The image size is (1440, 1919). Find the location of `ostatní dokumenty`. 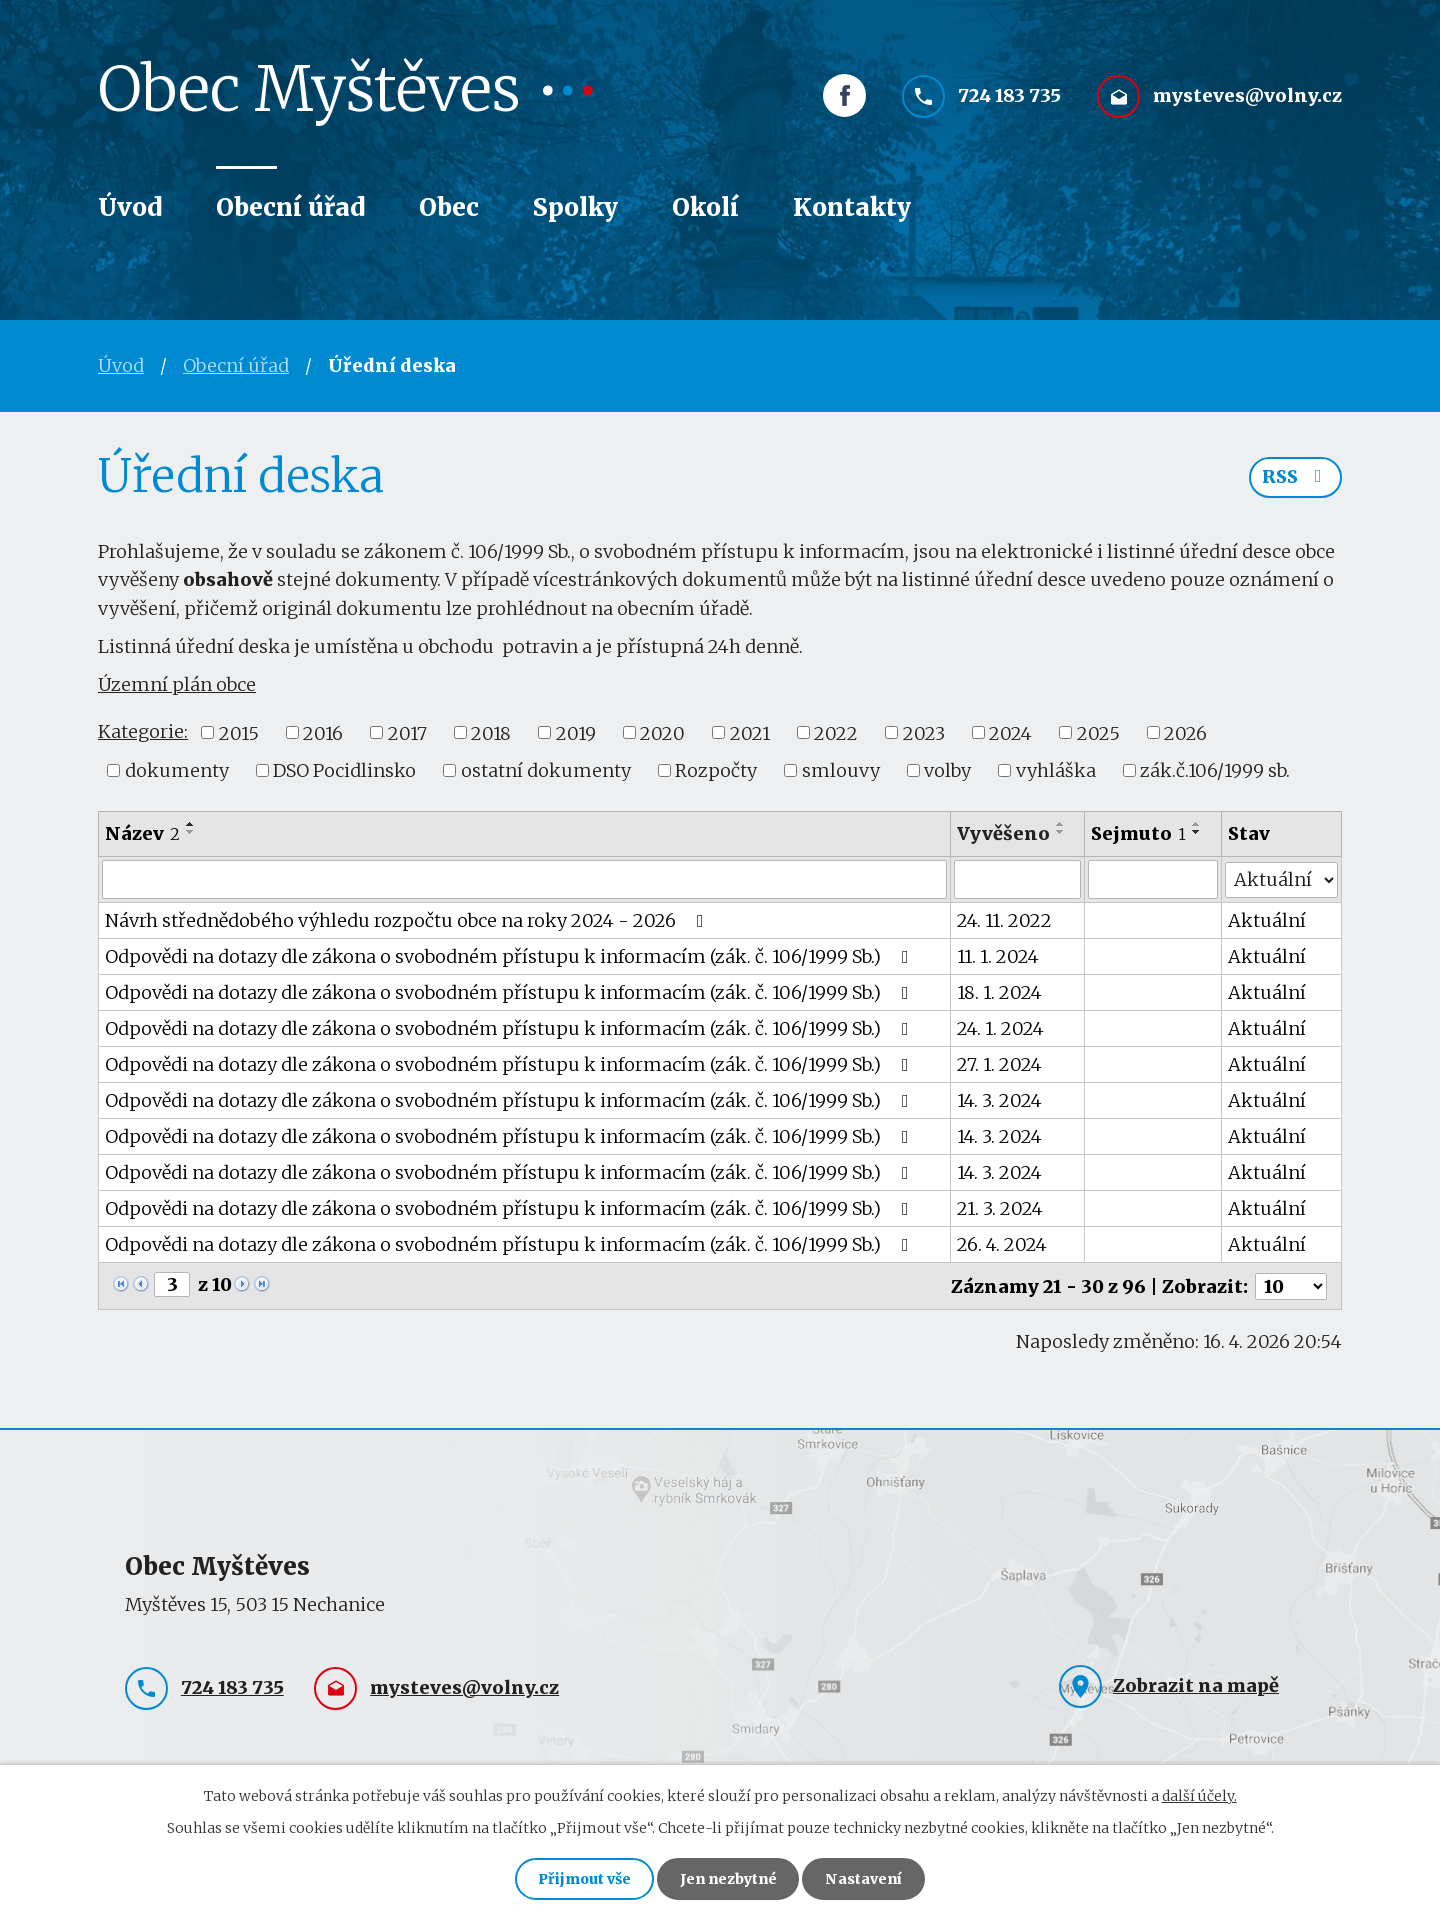

ostatní dokumenty is located at coordinates (546, 770).